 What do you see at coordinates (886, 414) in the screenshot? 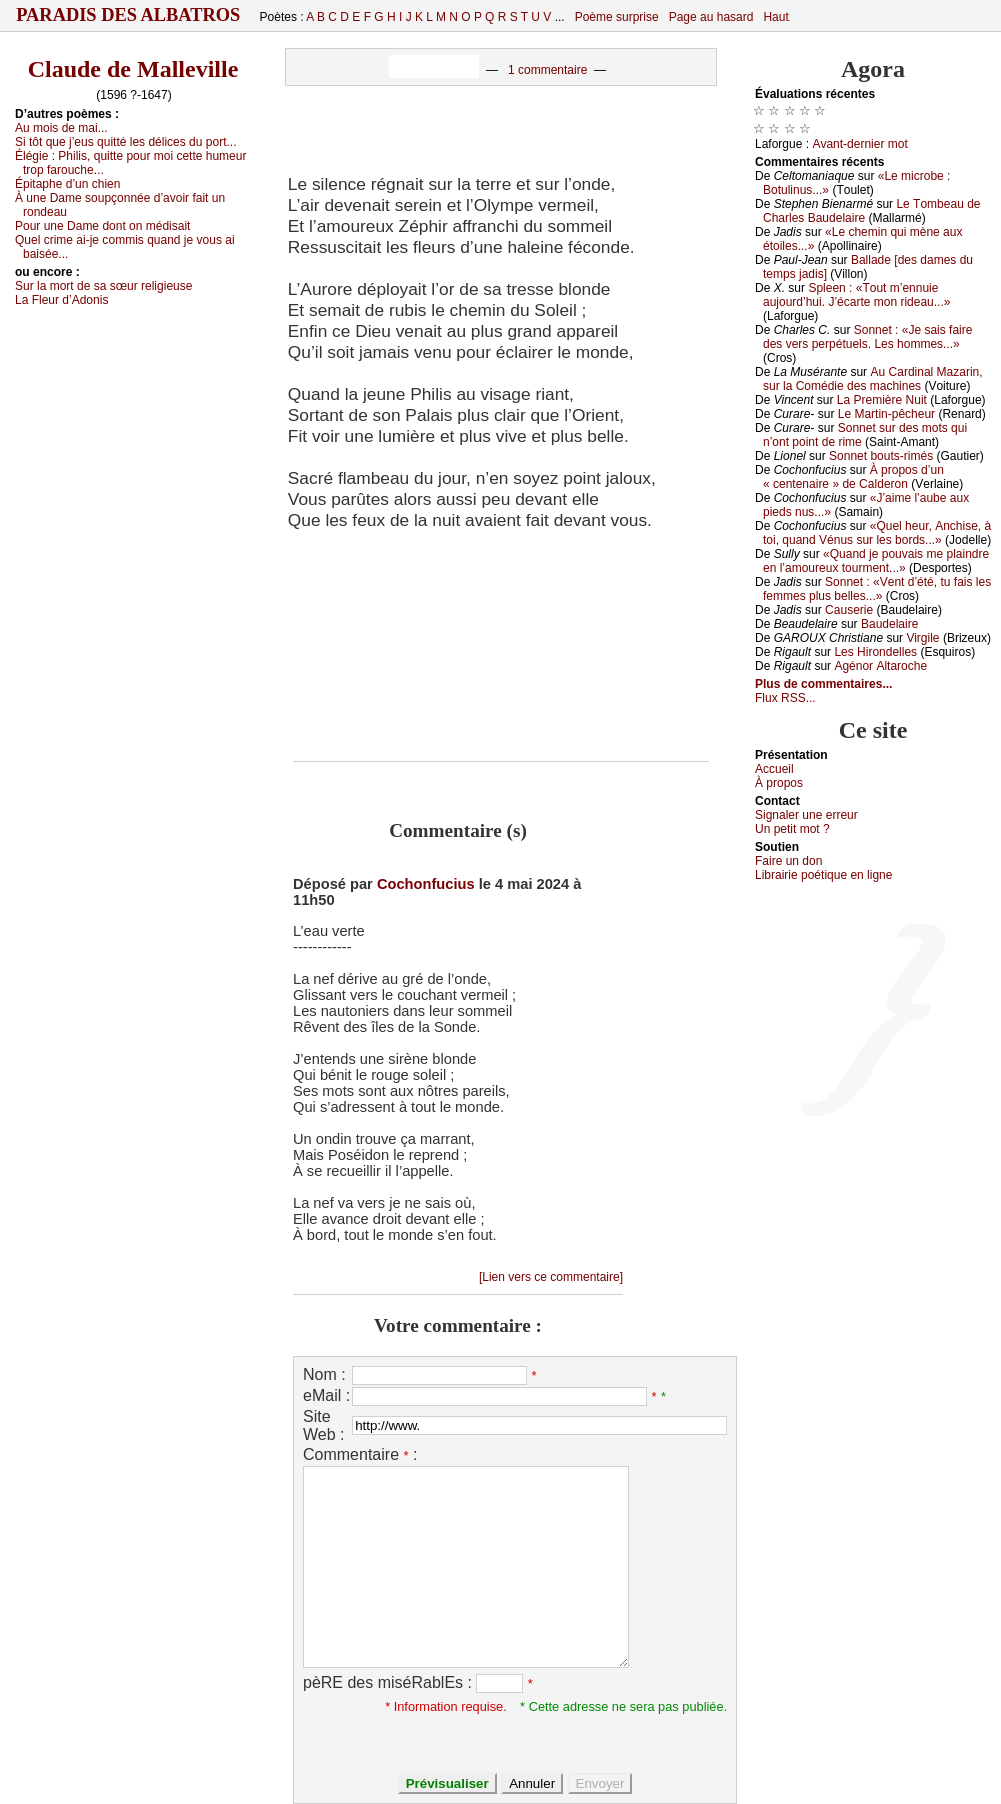
I see `Lе Μаrtin-pêсhеur` at bounding box center [886, 414].